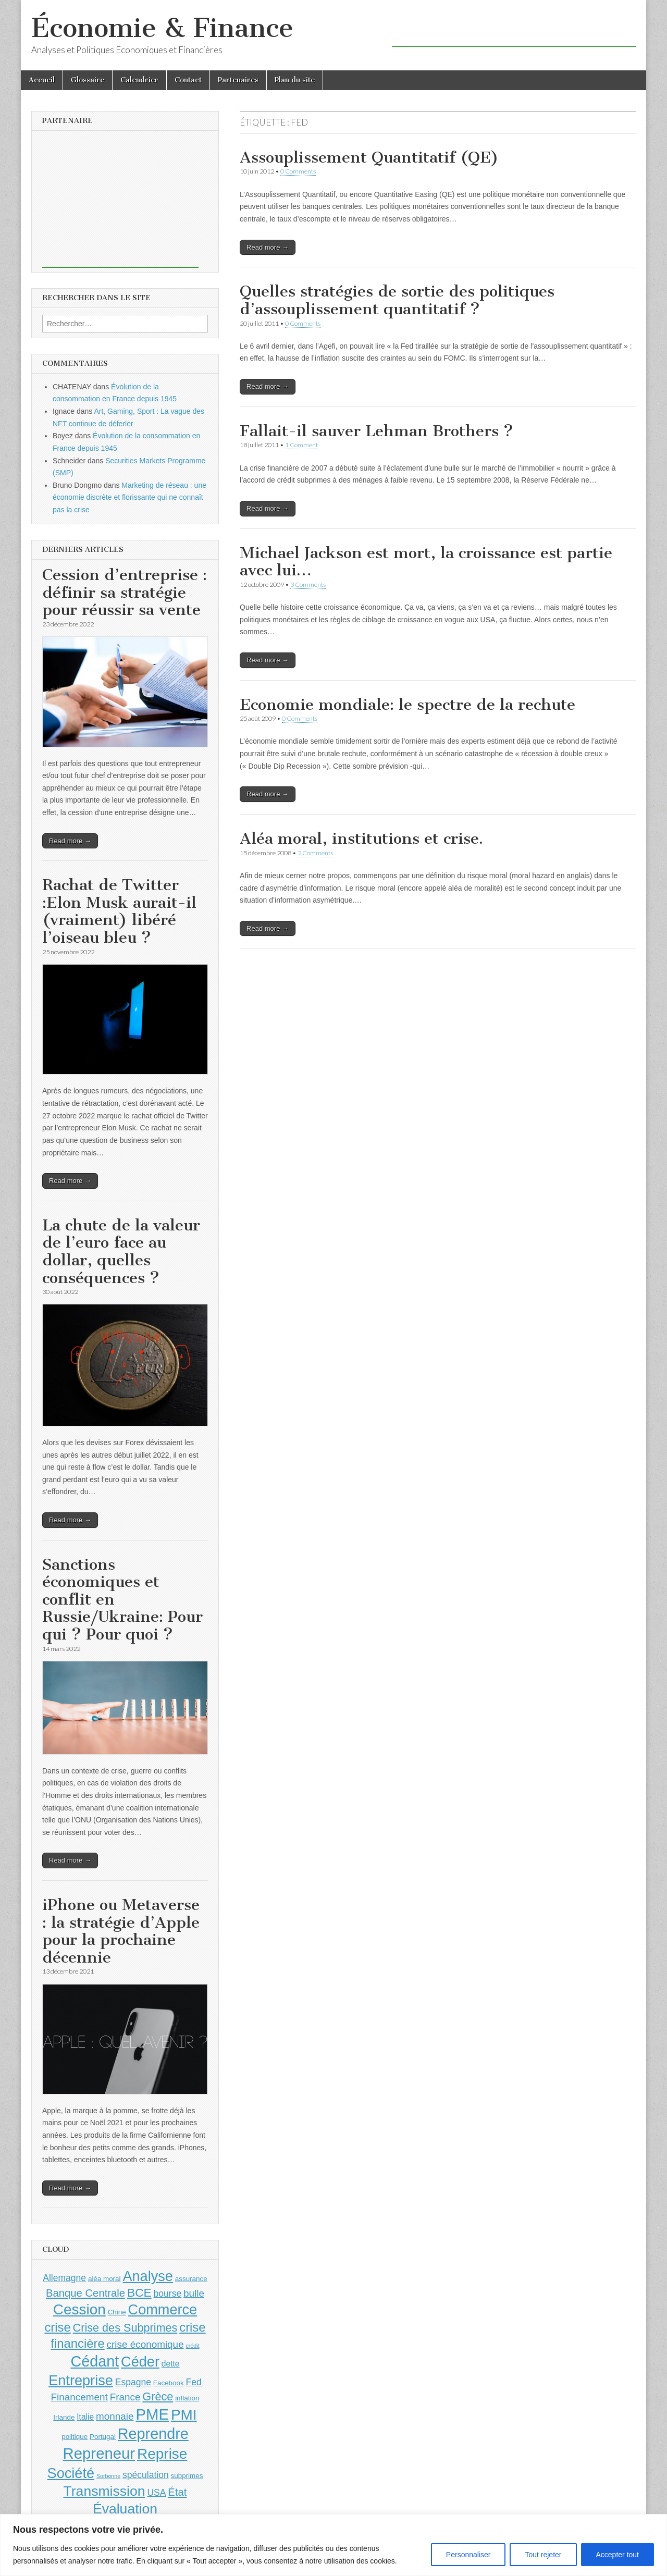 The image size is (667, 2576). I want to click on PME [PME (18 éléments)], so click(152, 2414).